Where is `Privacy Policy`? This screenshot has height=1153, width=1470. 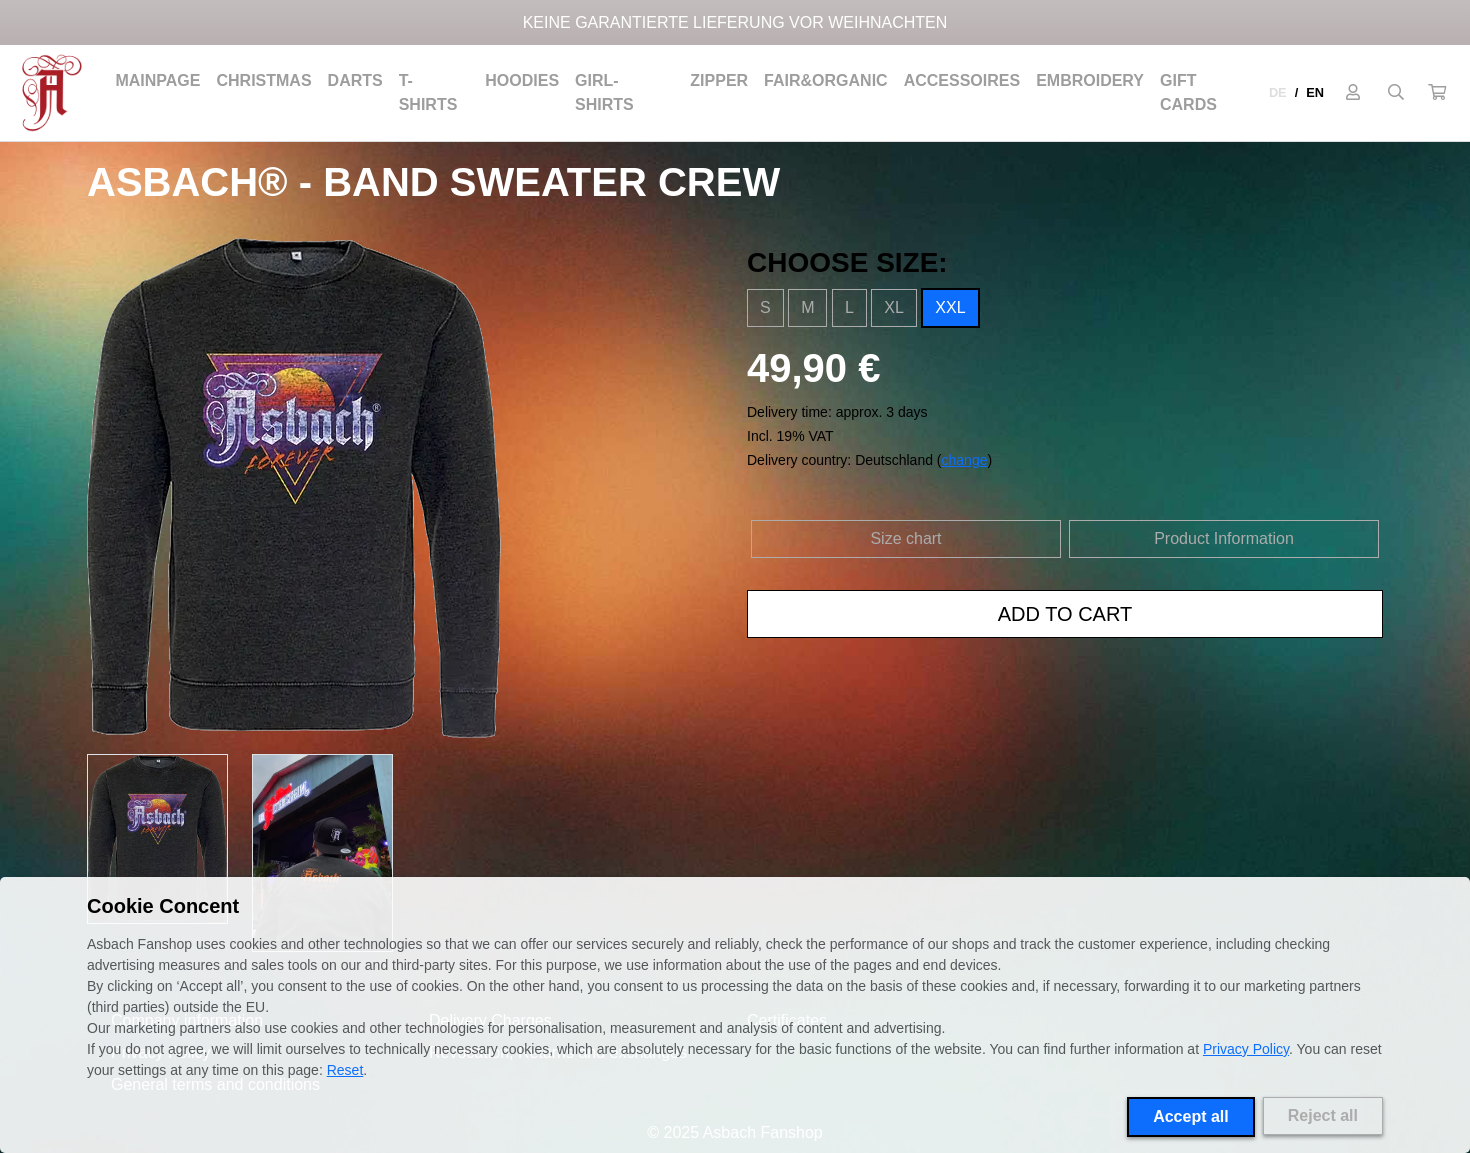 Privacy Policy is located at coordinates (1246, 1049).